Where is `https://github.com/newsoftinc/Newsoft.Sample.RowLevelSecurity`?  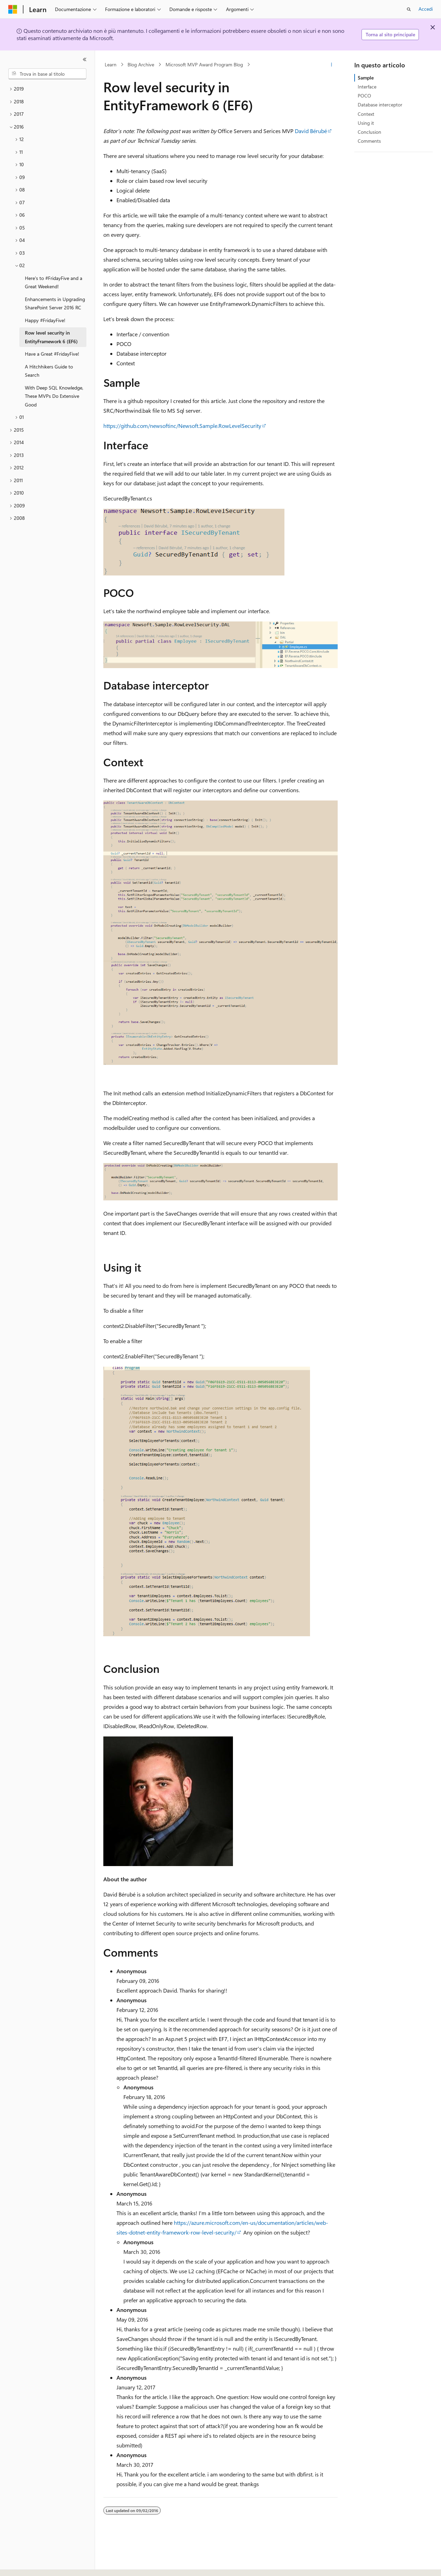 https://github.com/newsoftinc/Newsoft.Sample.RowLevelSecurity is located at coordinates (182, 425).